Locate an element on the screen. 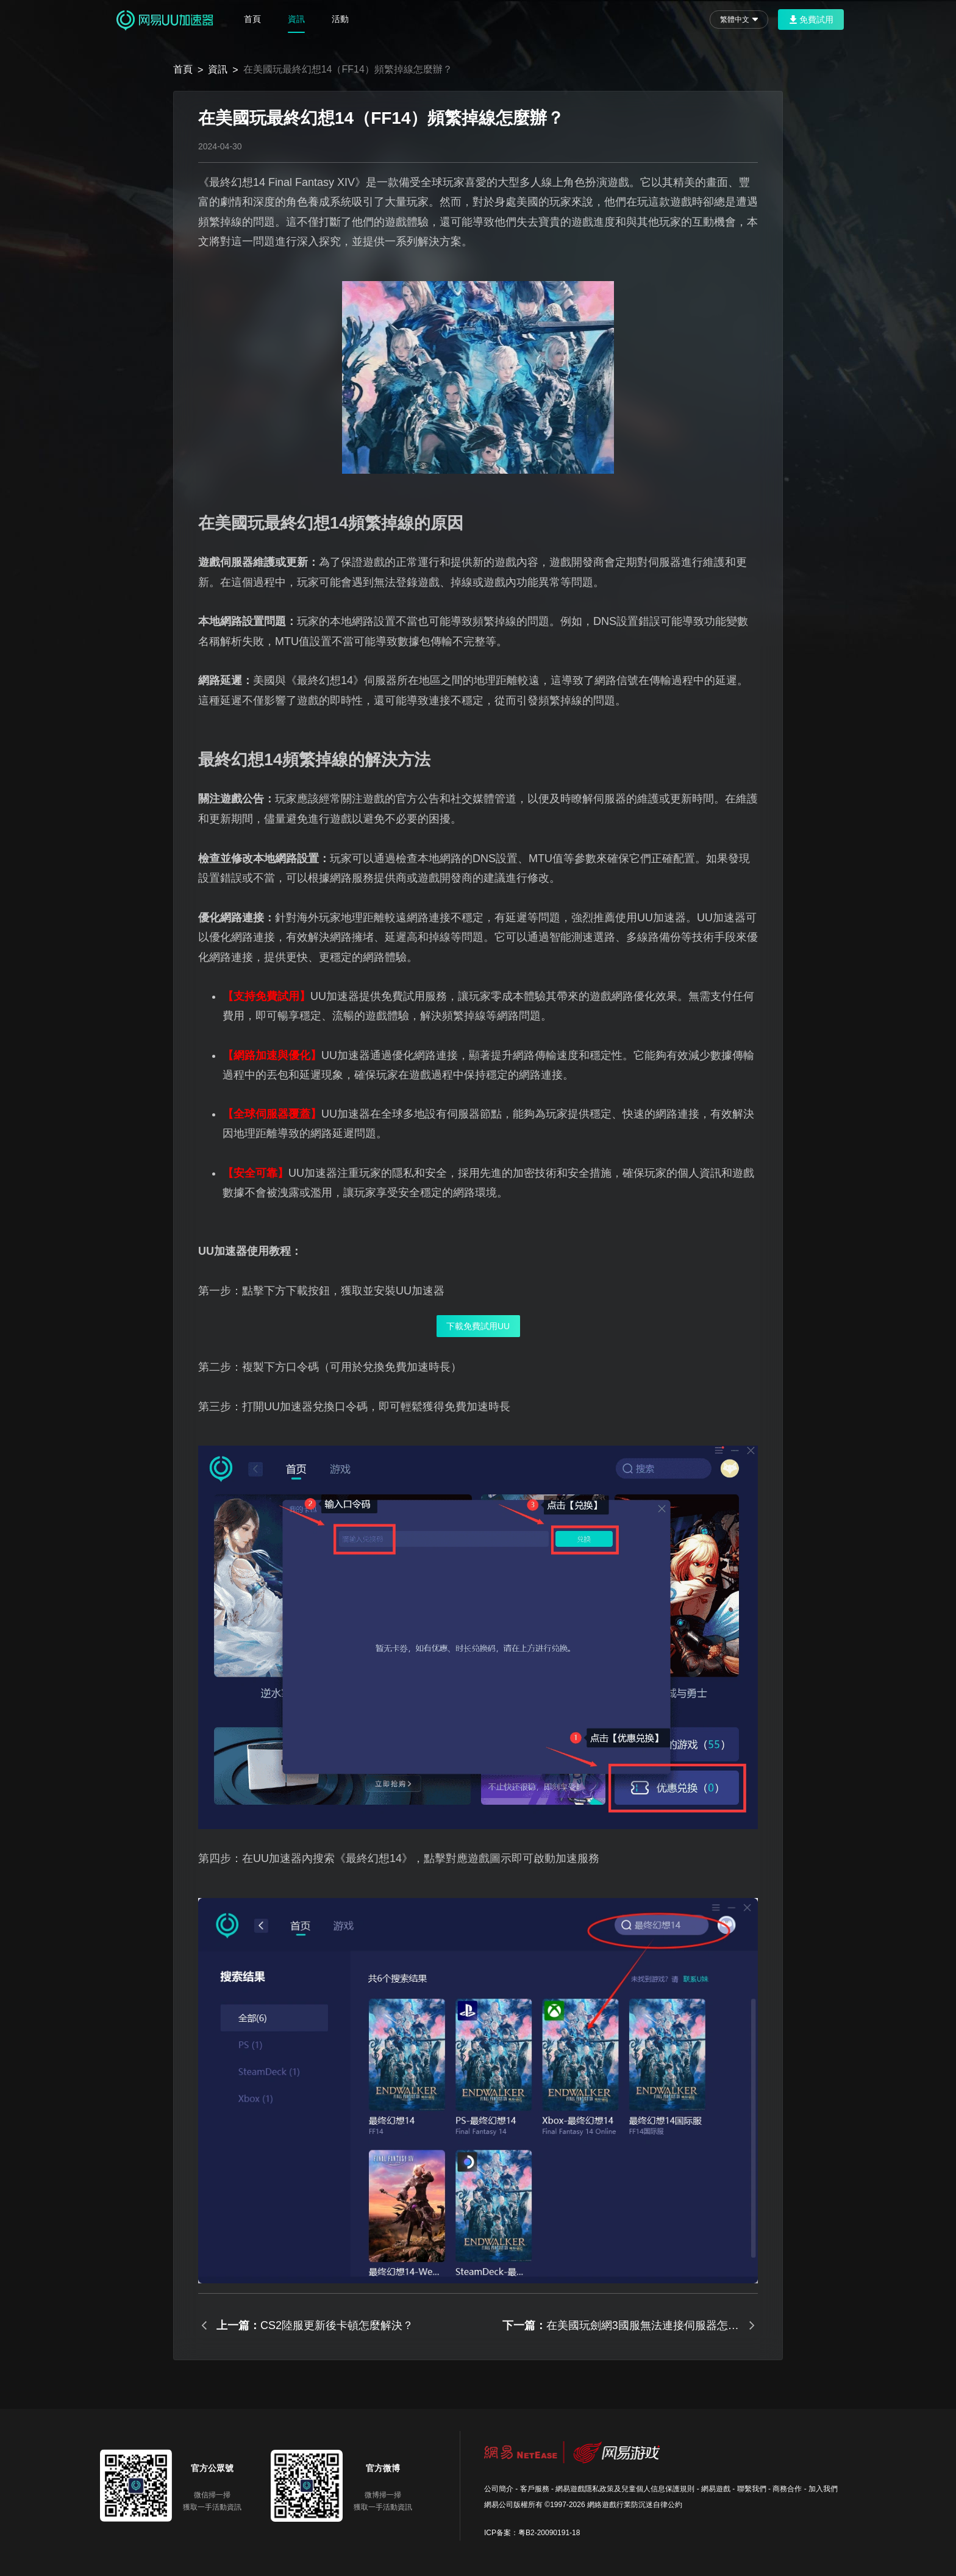 The height and width of the screenshot is (2576, 956). 公司簡介 is located at coordinates (498, 2489).